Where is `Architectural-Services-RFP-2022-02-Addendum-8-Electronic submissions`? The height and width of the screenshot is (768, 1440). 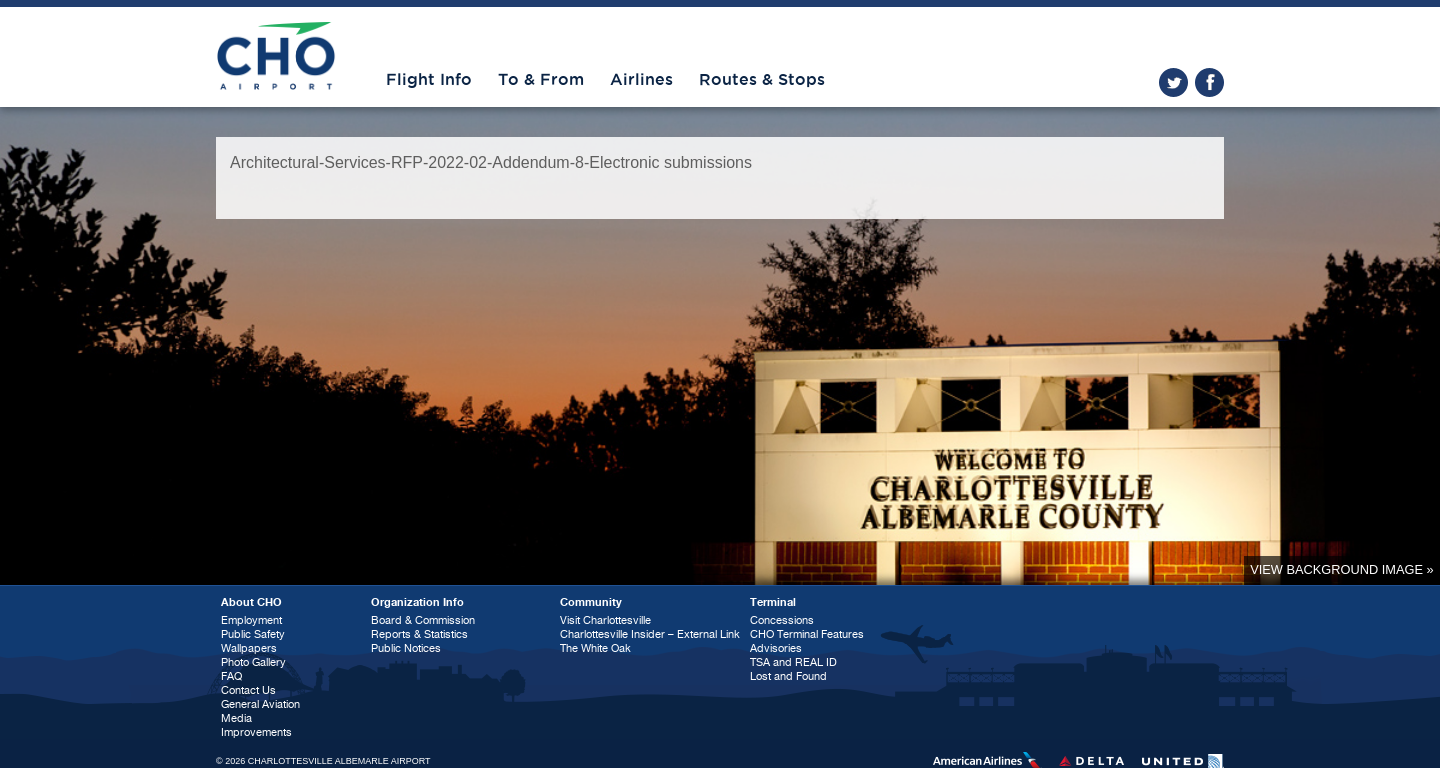
Architectural-Services-RFP-2022-02-Addendum-8-Electronic submissions is located at coordinates (491, 162).